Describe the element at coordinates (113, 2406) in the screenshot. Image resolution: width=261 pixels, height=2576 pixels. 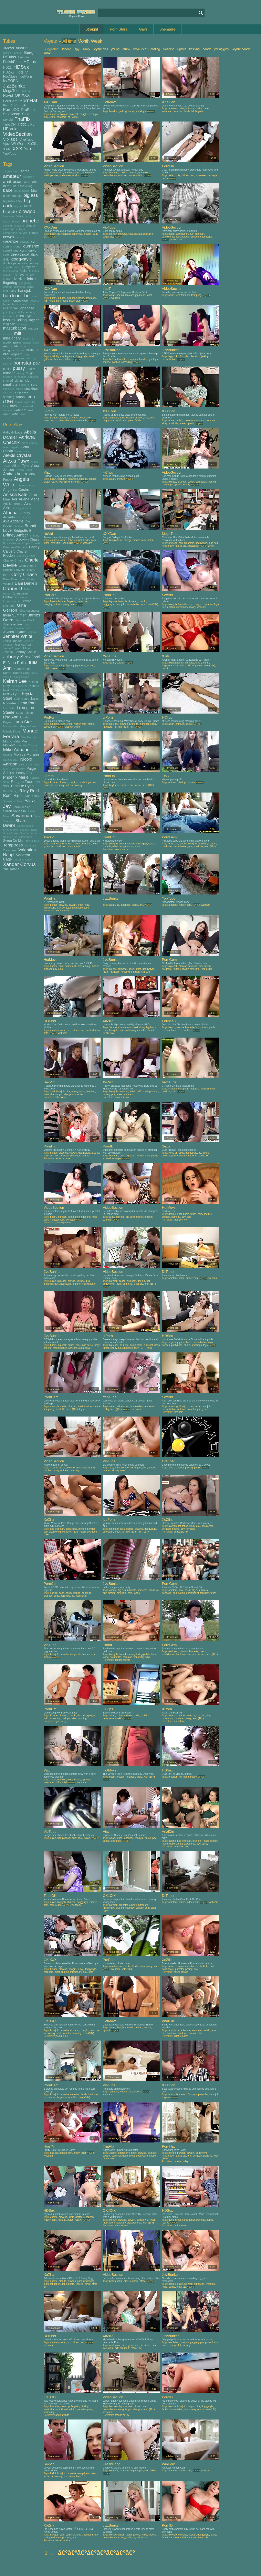
I see `bed sex` at that location.